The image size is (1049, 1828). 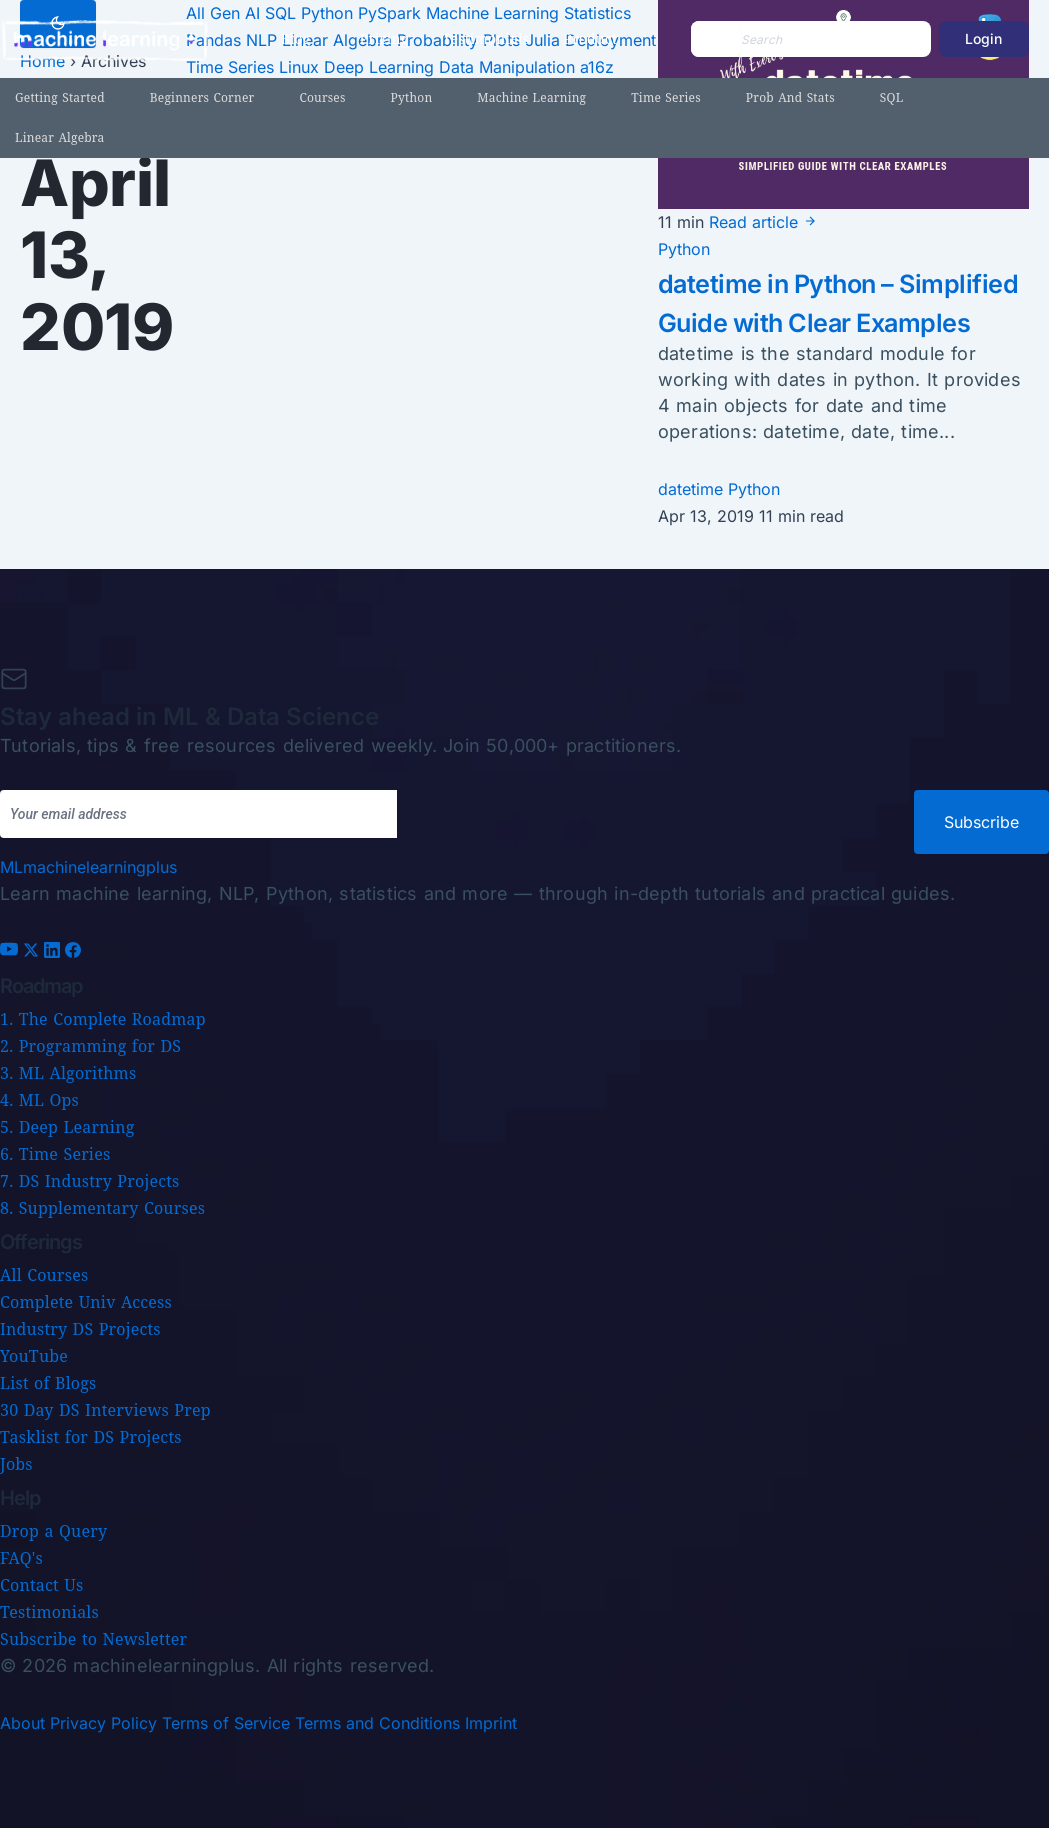 What do you see at coordinates (892, 97) in the screenshot?
I see `SQL` at bounding box center [892, 97].